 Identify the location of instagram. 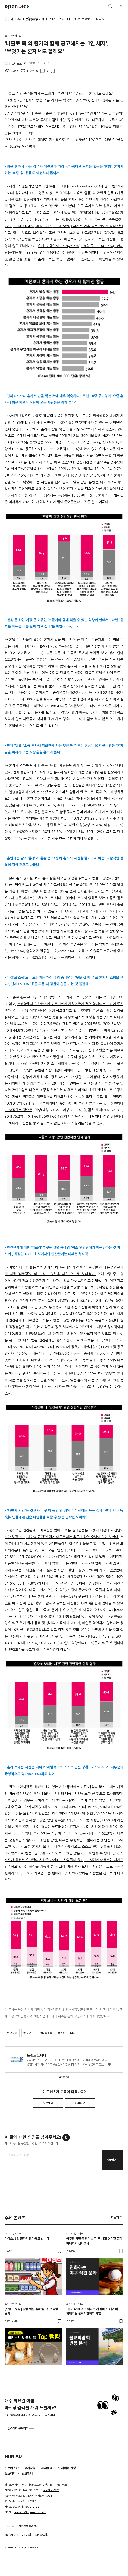
(11, 2534).